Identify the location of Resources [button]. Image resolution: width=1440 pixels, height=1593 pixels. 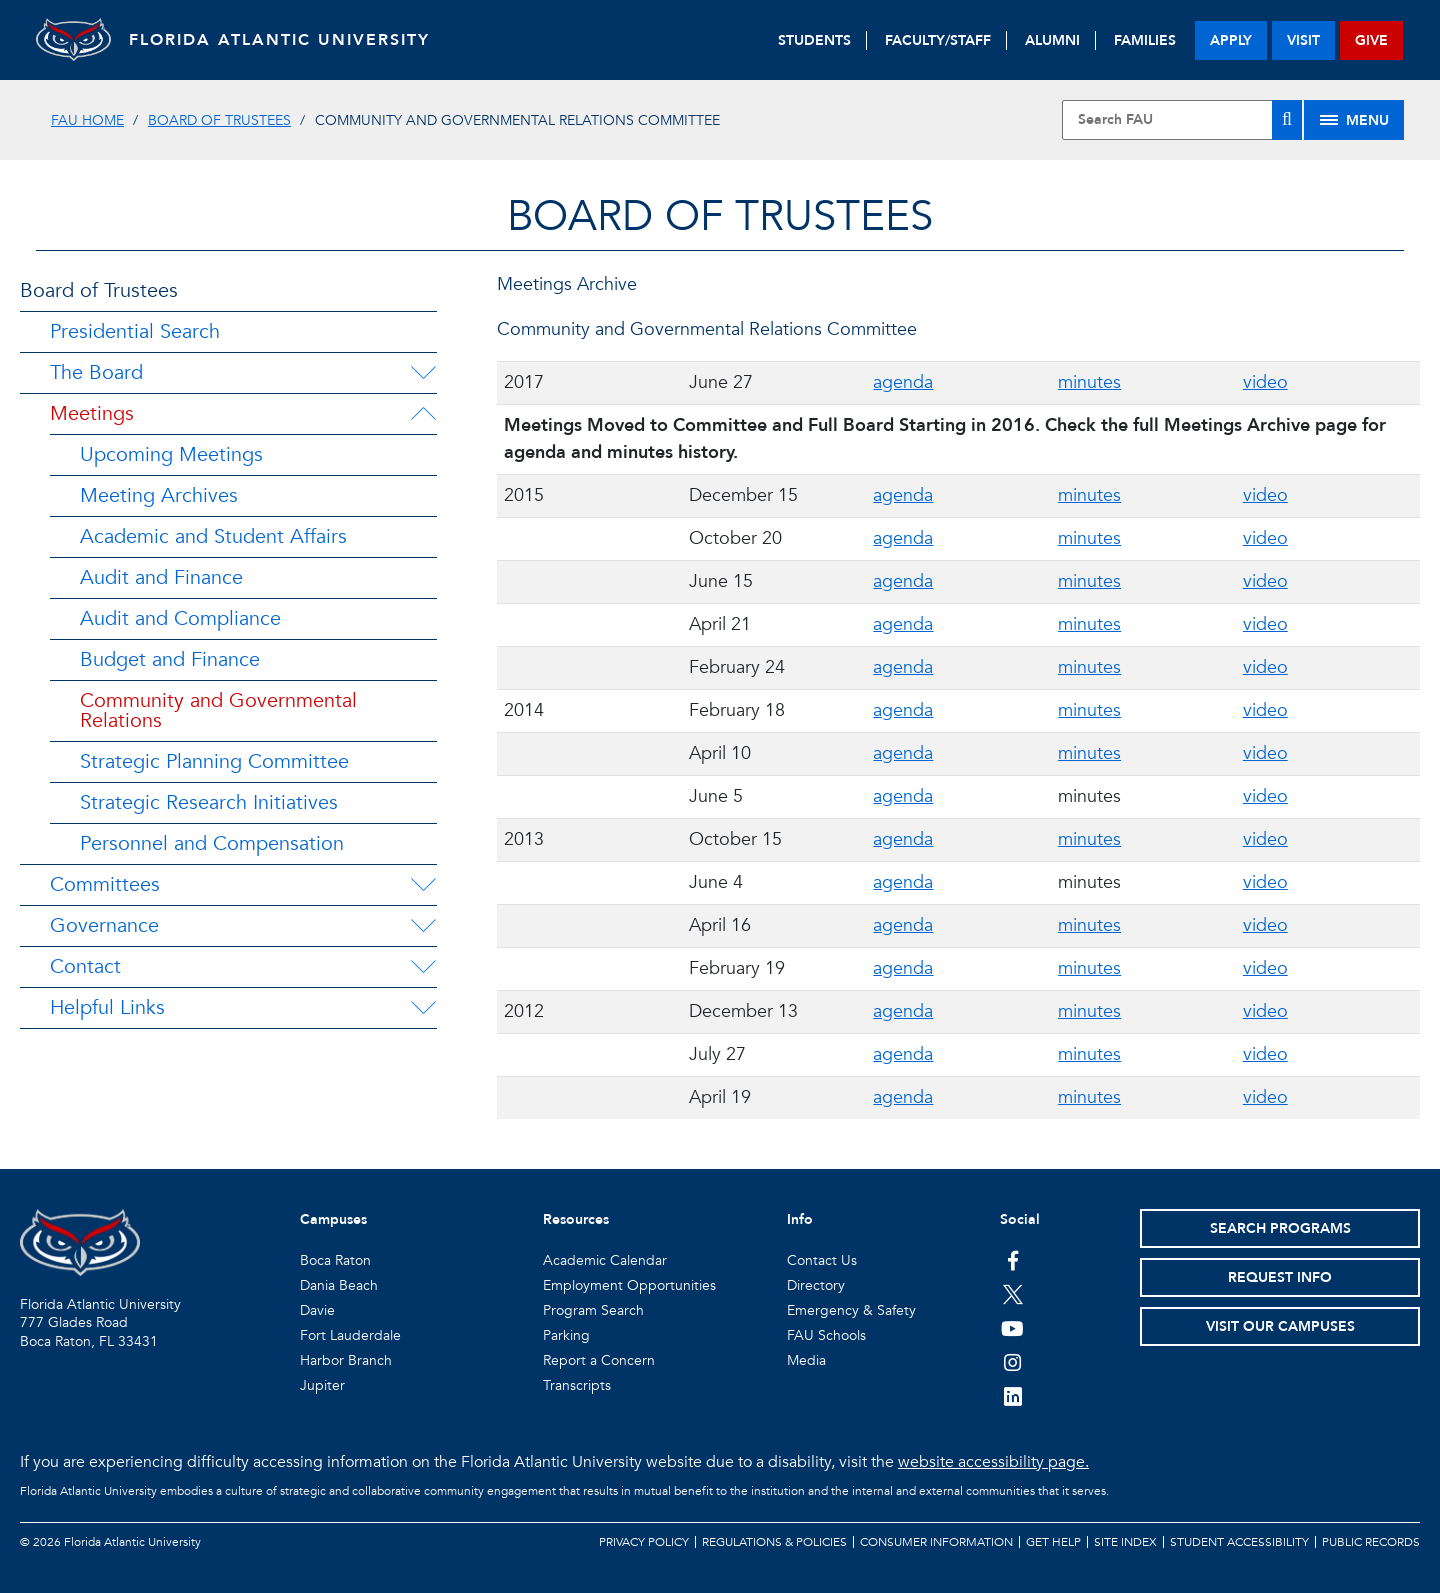
(576, 1219).